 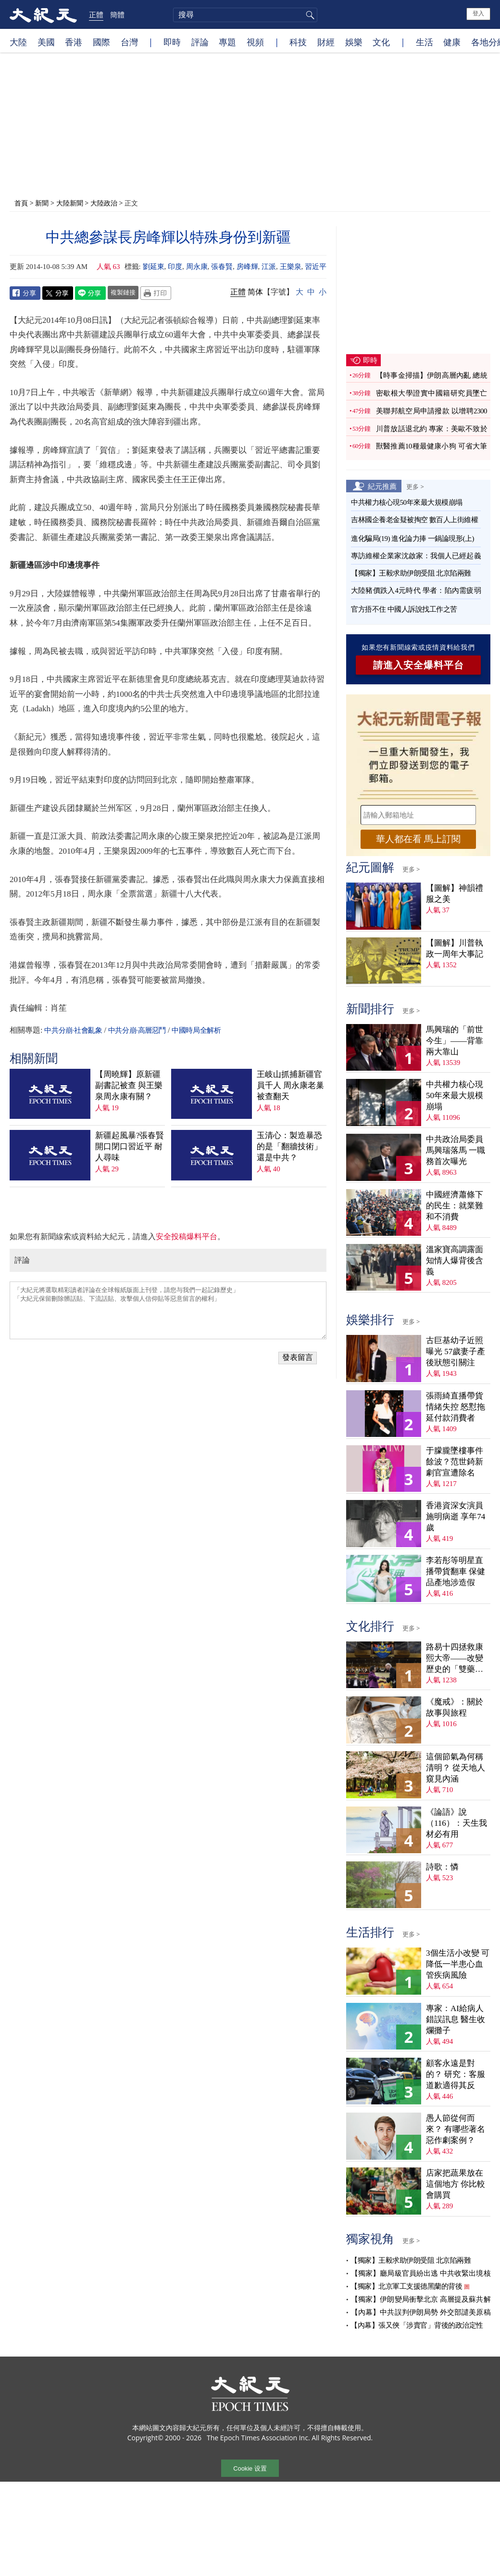 I want to click on 國際, so click(x=101, y=42).